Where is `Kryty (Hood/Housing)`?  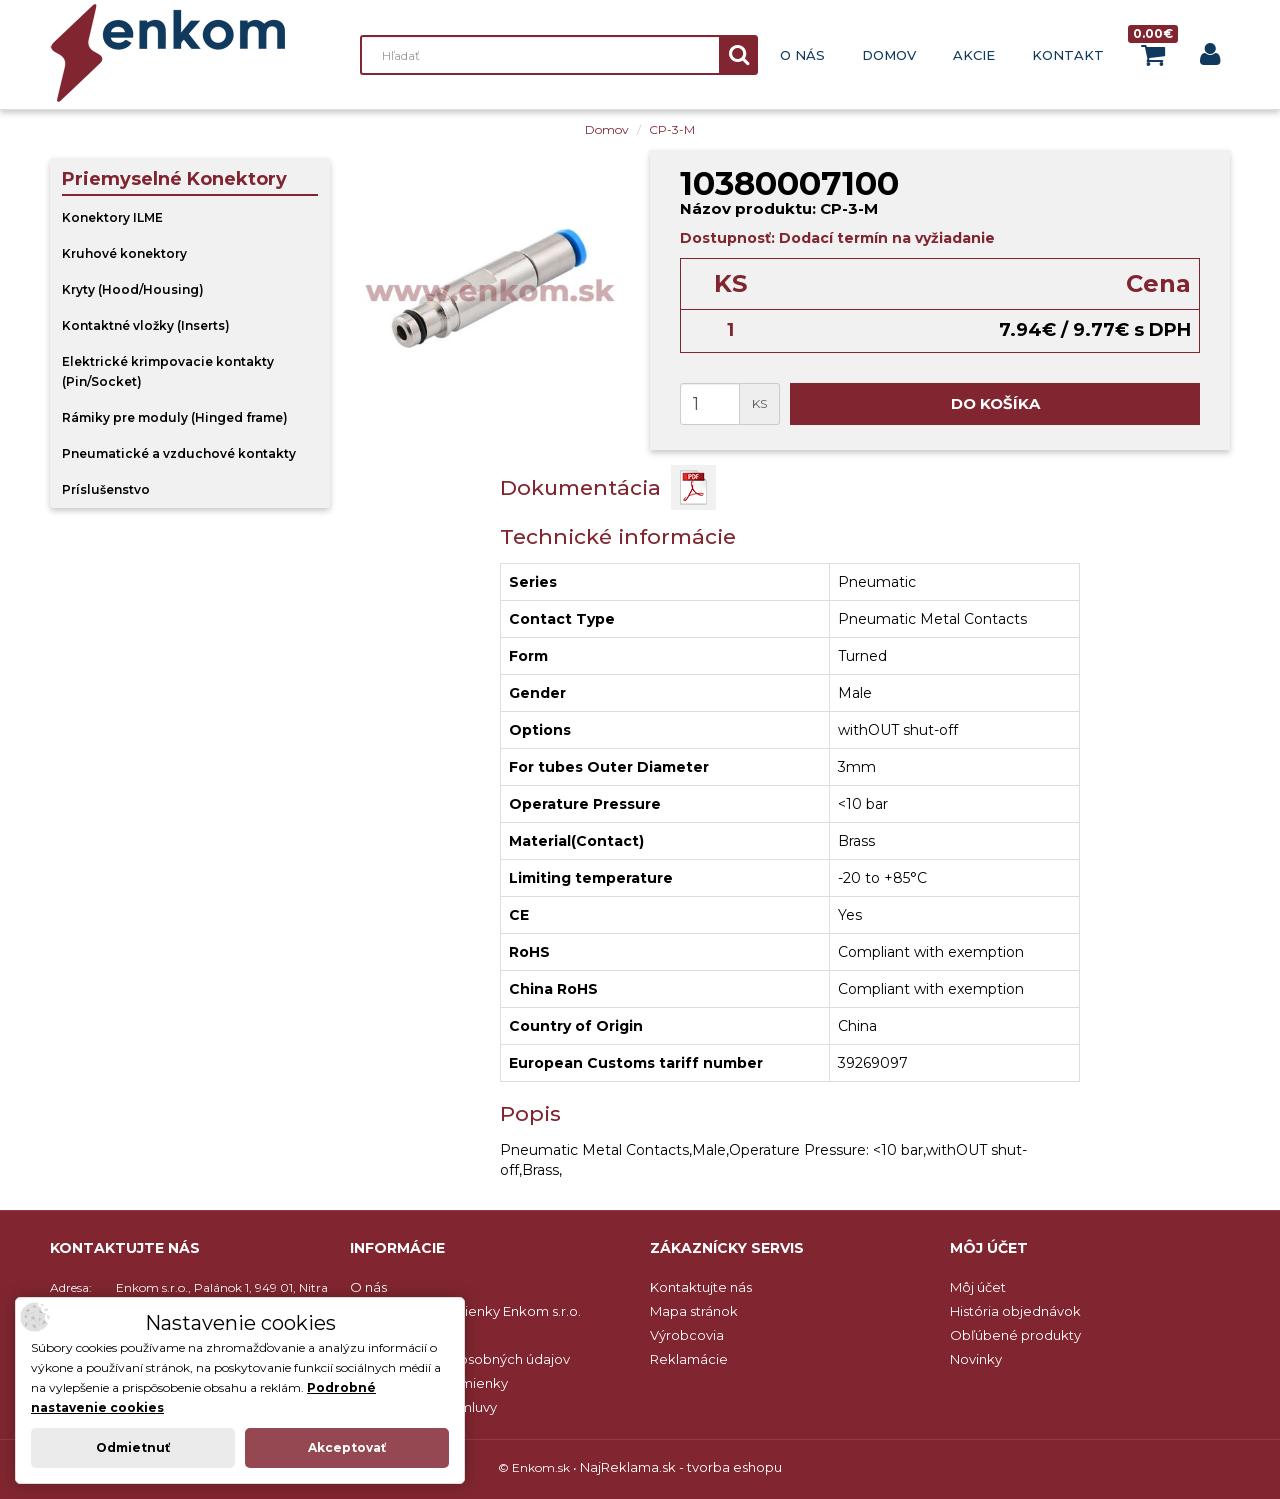 Kryty (Hood/Housing) is located at coordinates (133, 289).